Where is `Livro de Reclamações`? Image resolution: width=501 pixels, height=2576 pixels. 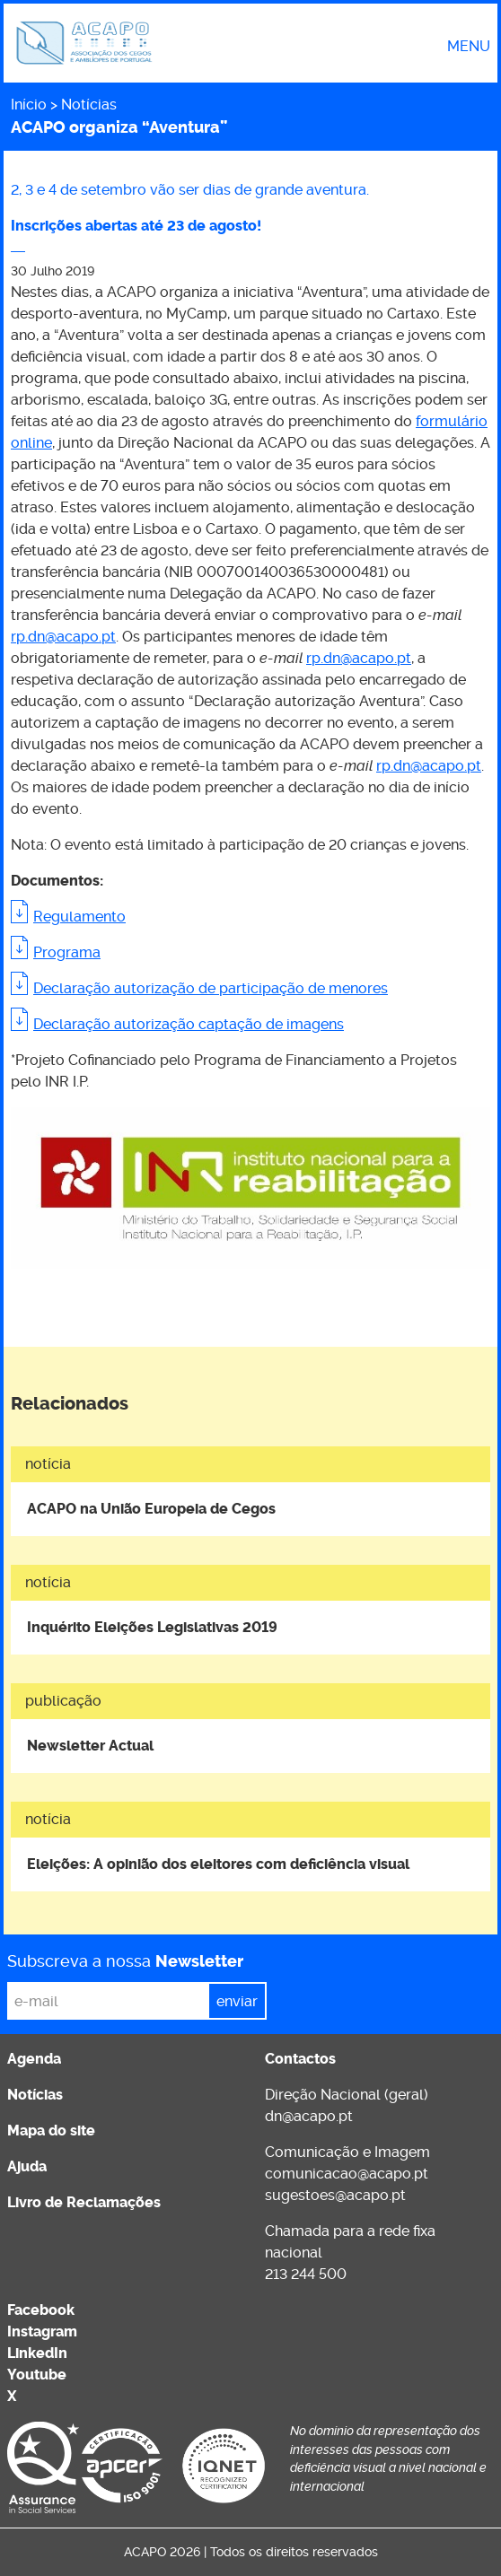 Livro de Reclamações is located at coordinates (84, 2202).